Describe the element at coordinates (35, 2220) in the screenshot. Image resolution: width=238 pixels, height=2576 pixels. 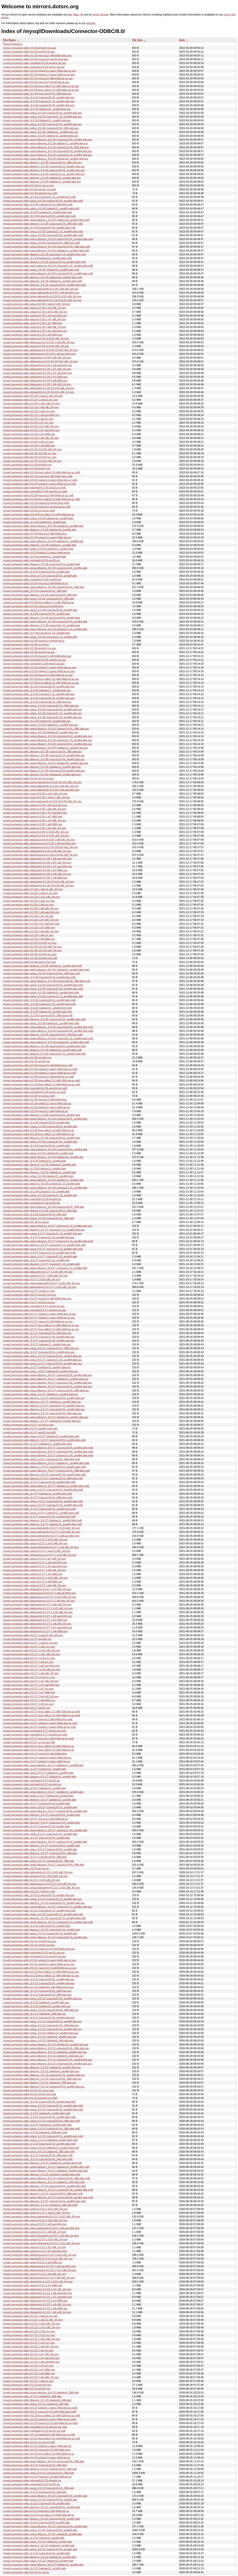
I see `mysql-connector-odbc-setup-8.0.22-1.sl15.x86_64.rpm` at that location.